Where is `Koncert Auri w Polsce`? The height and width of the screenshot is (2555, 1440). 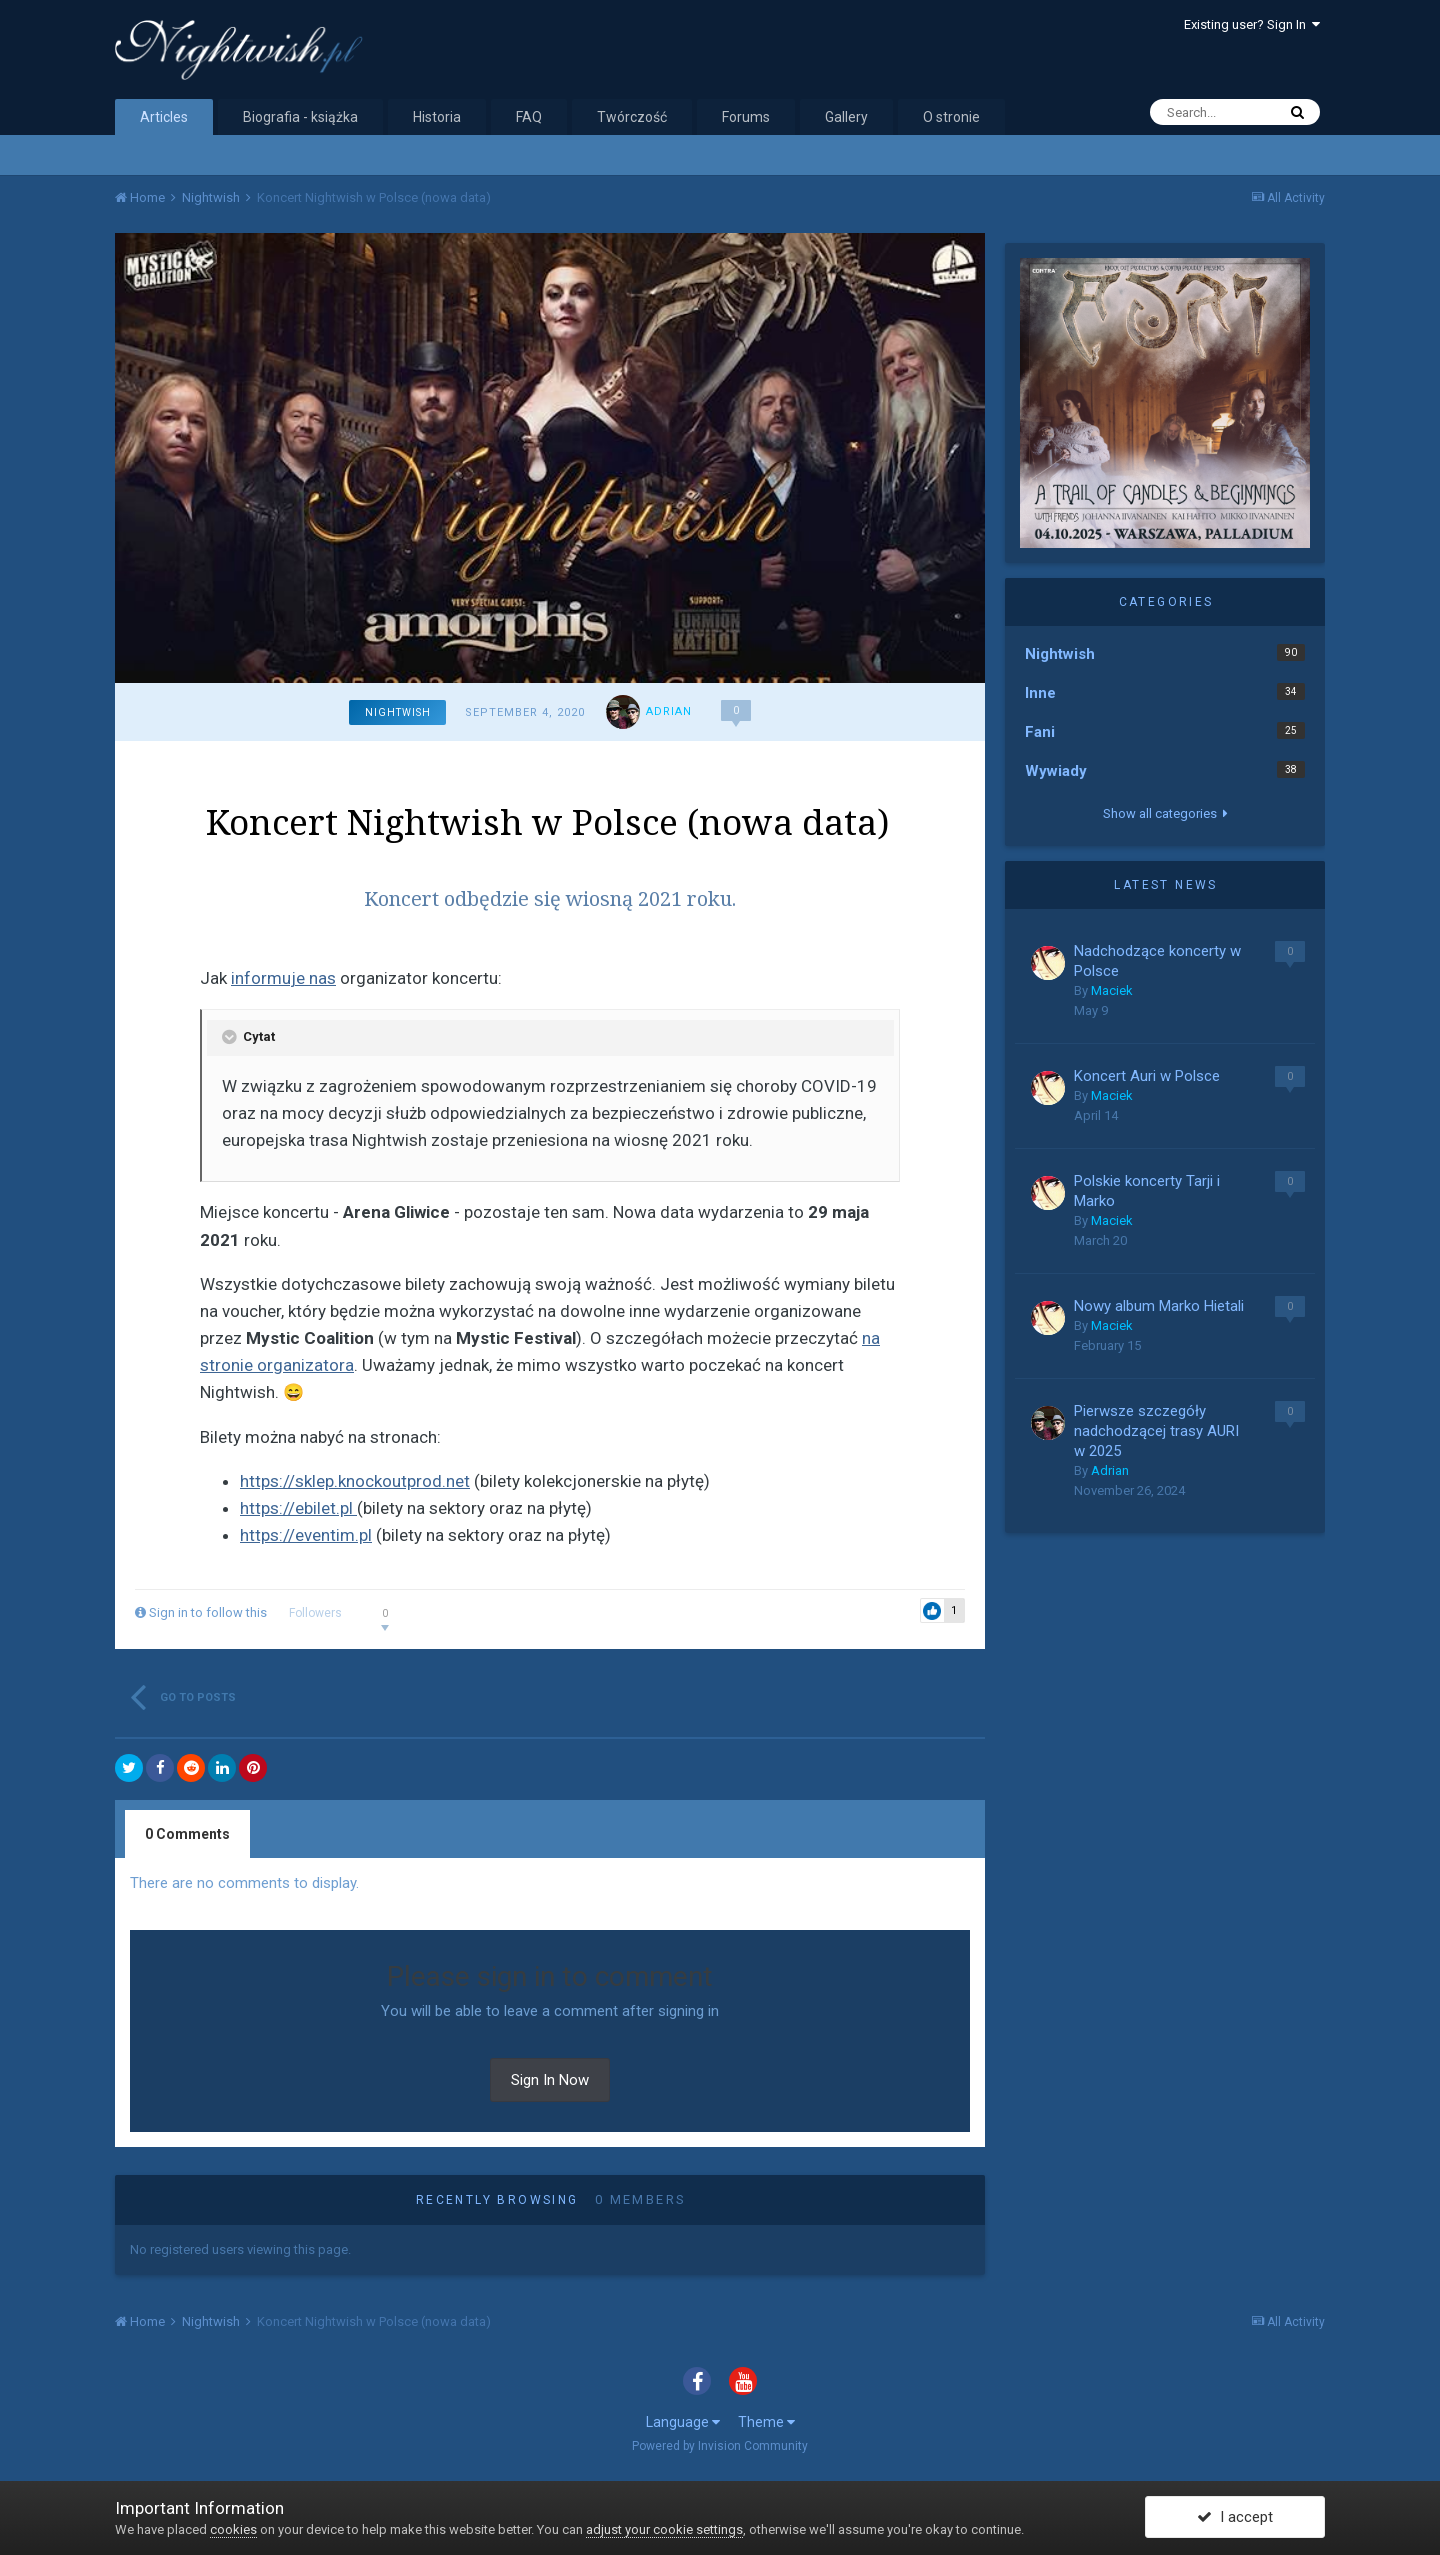
Koncert Auri w Polsce is located at coordinates (1147, 1076).